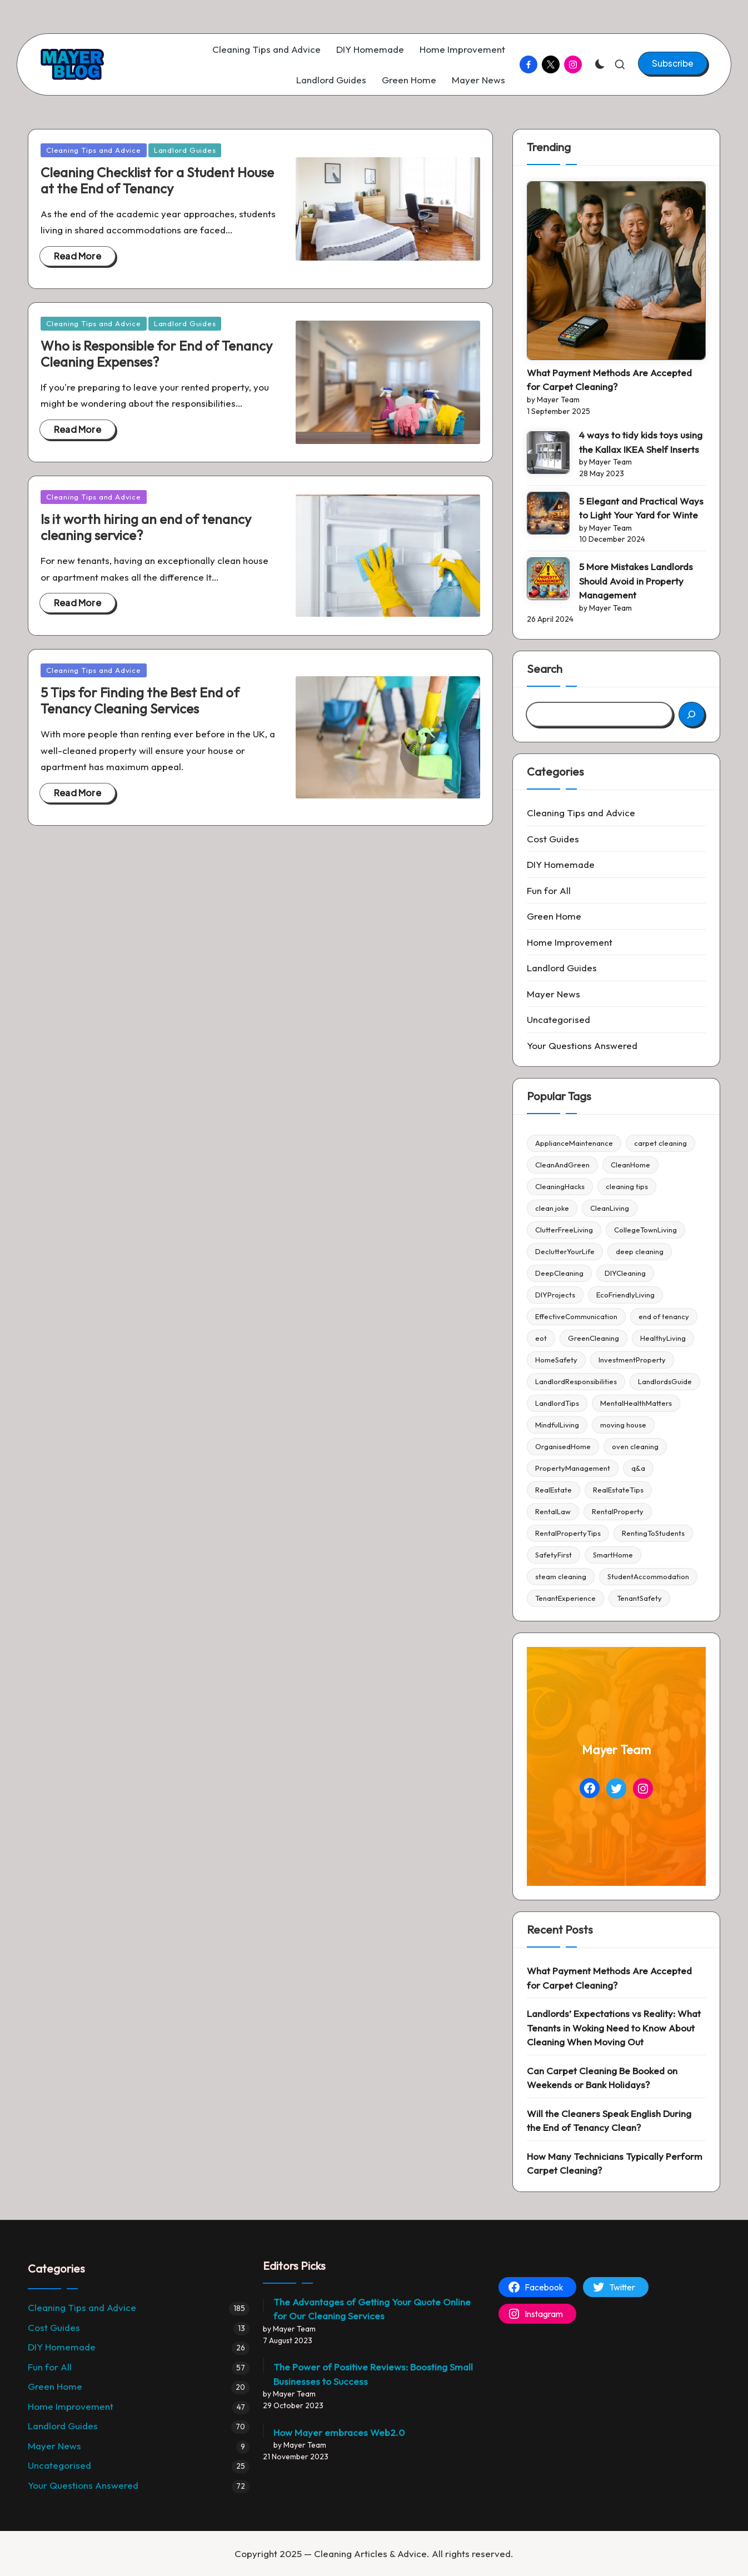 Image resolution: width=748 pixels, height=2576 pixels. I want to click on CleaningHacks [CleaningHacks (13 items)], so click(560, 1186).